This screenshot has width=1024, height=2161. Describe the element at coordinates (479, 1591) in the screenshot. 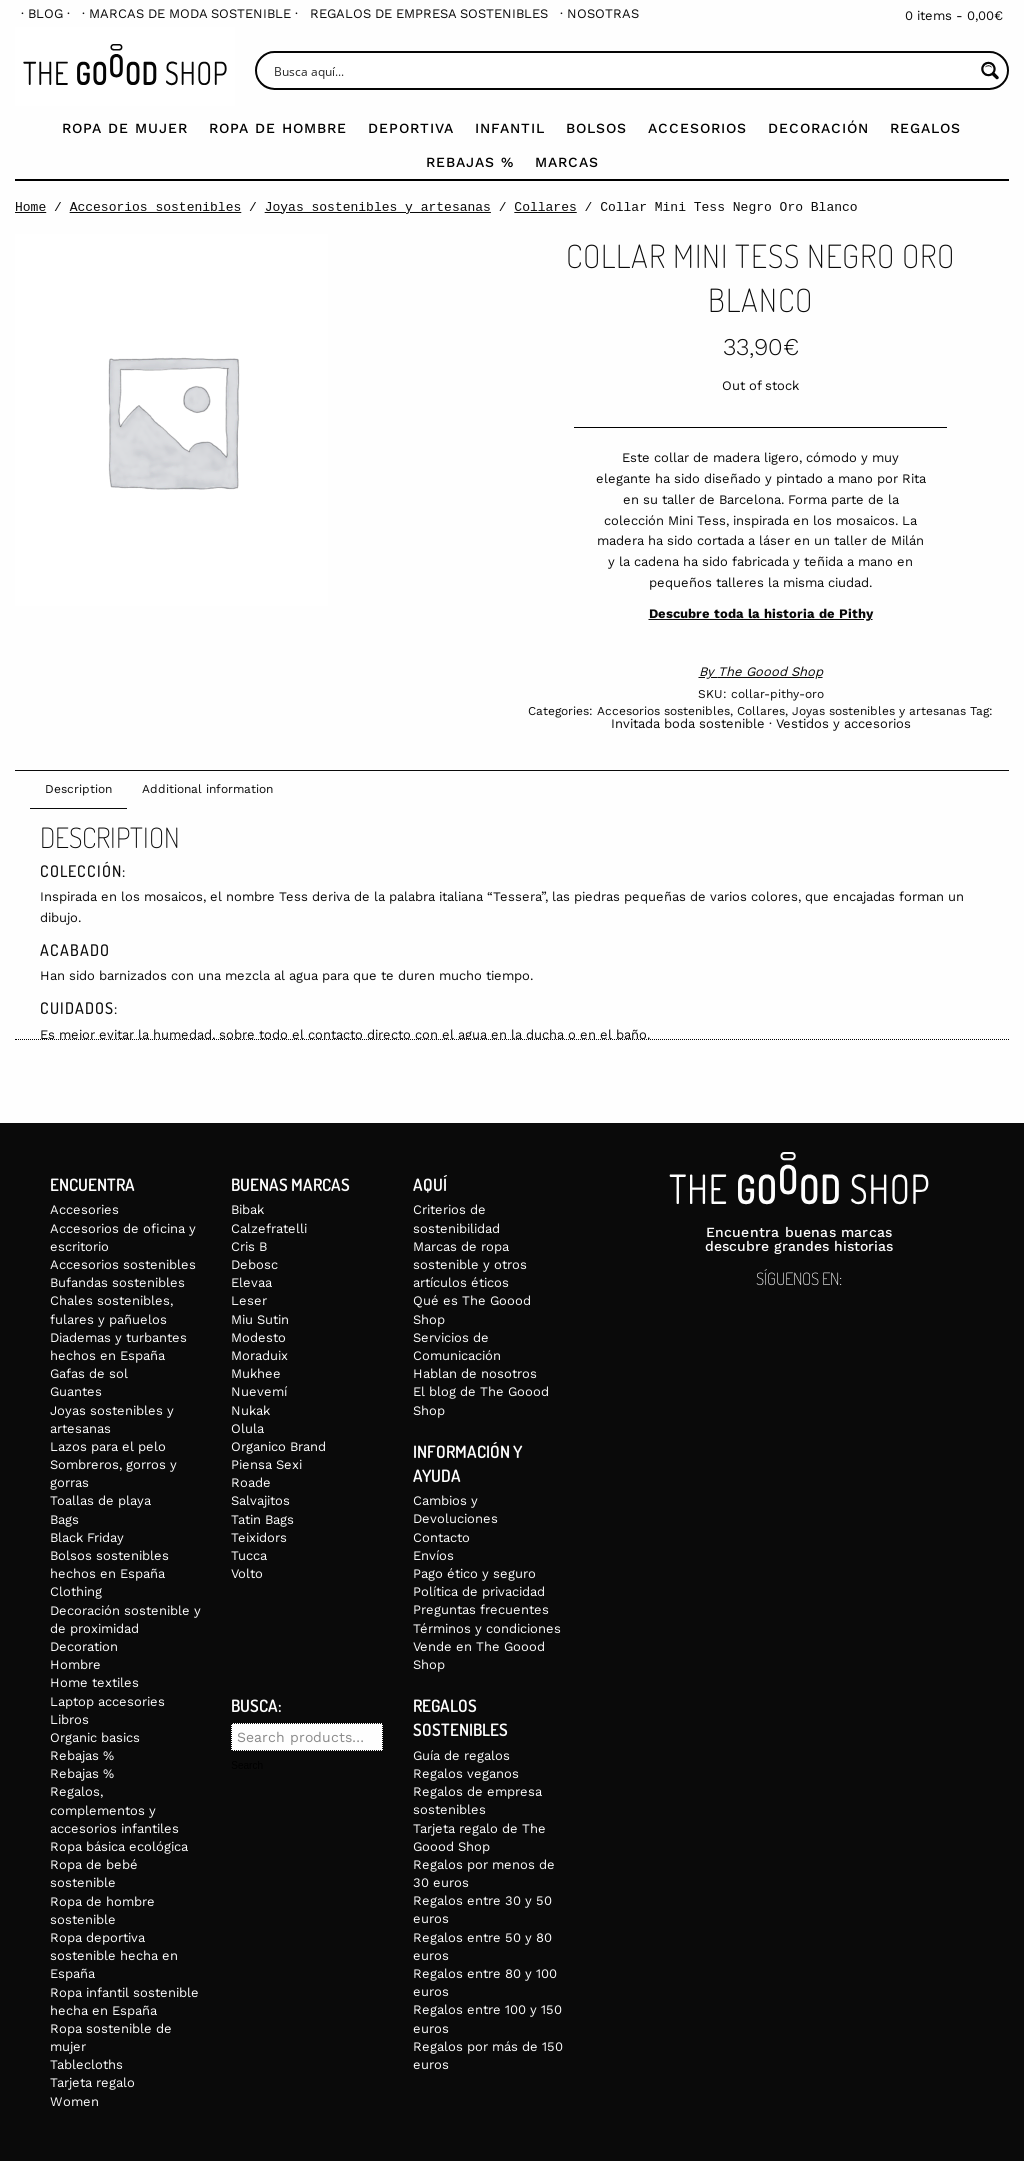

I see `Política de privacidad` at that location.